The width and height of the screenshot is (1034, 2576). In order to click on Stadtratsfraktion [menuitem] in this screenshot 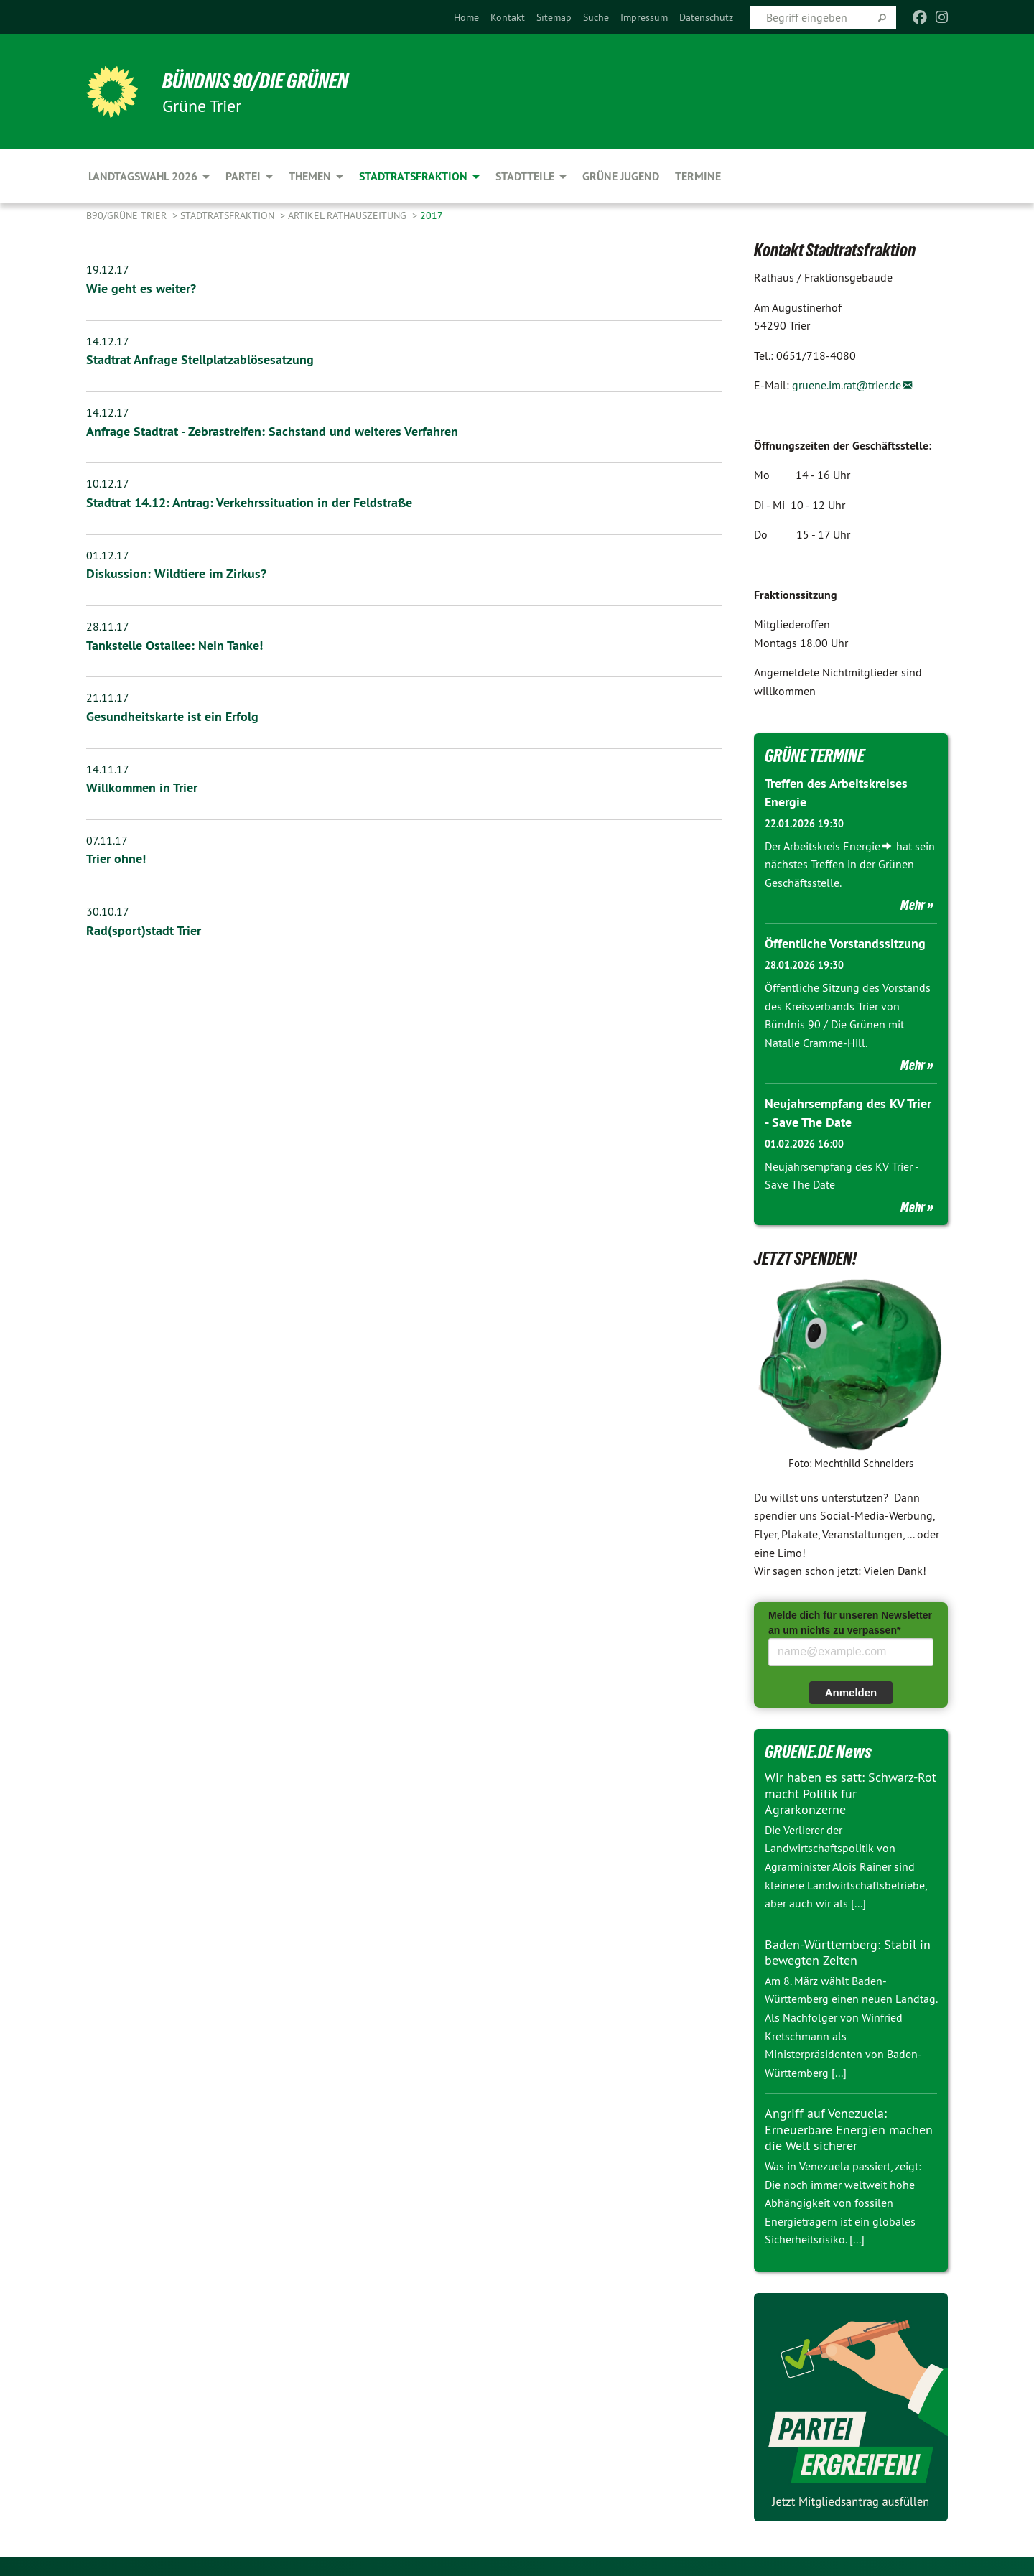, I will do `click(413, 176)`.